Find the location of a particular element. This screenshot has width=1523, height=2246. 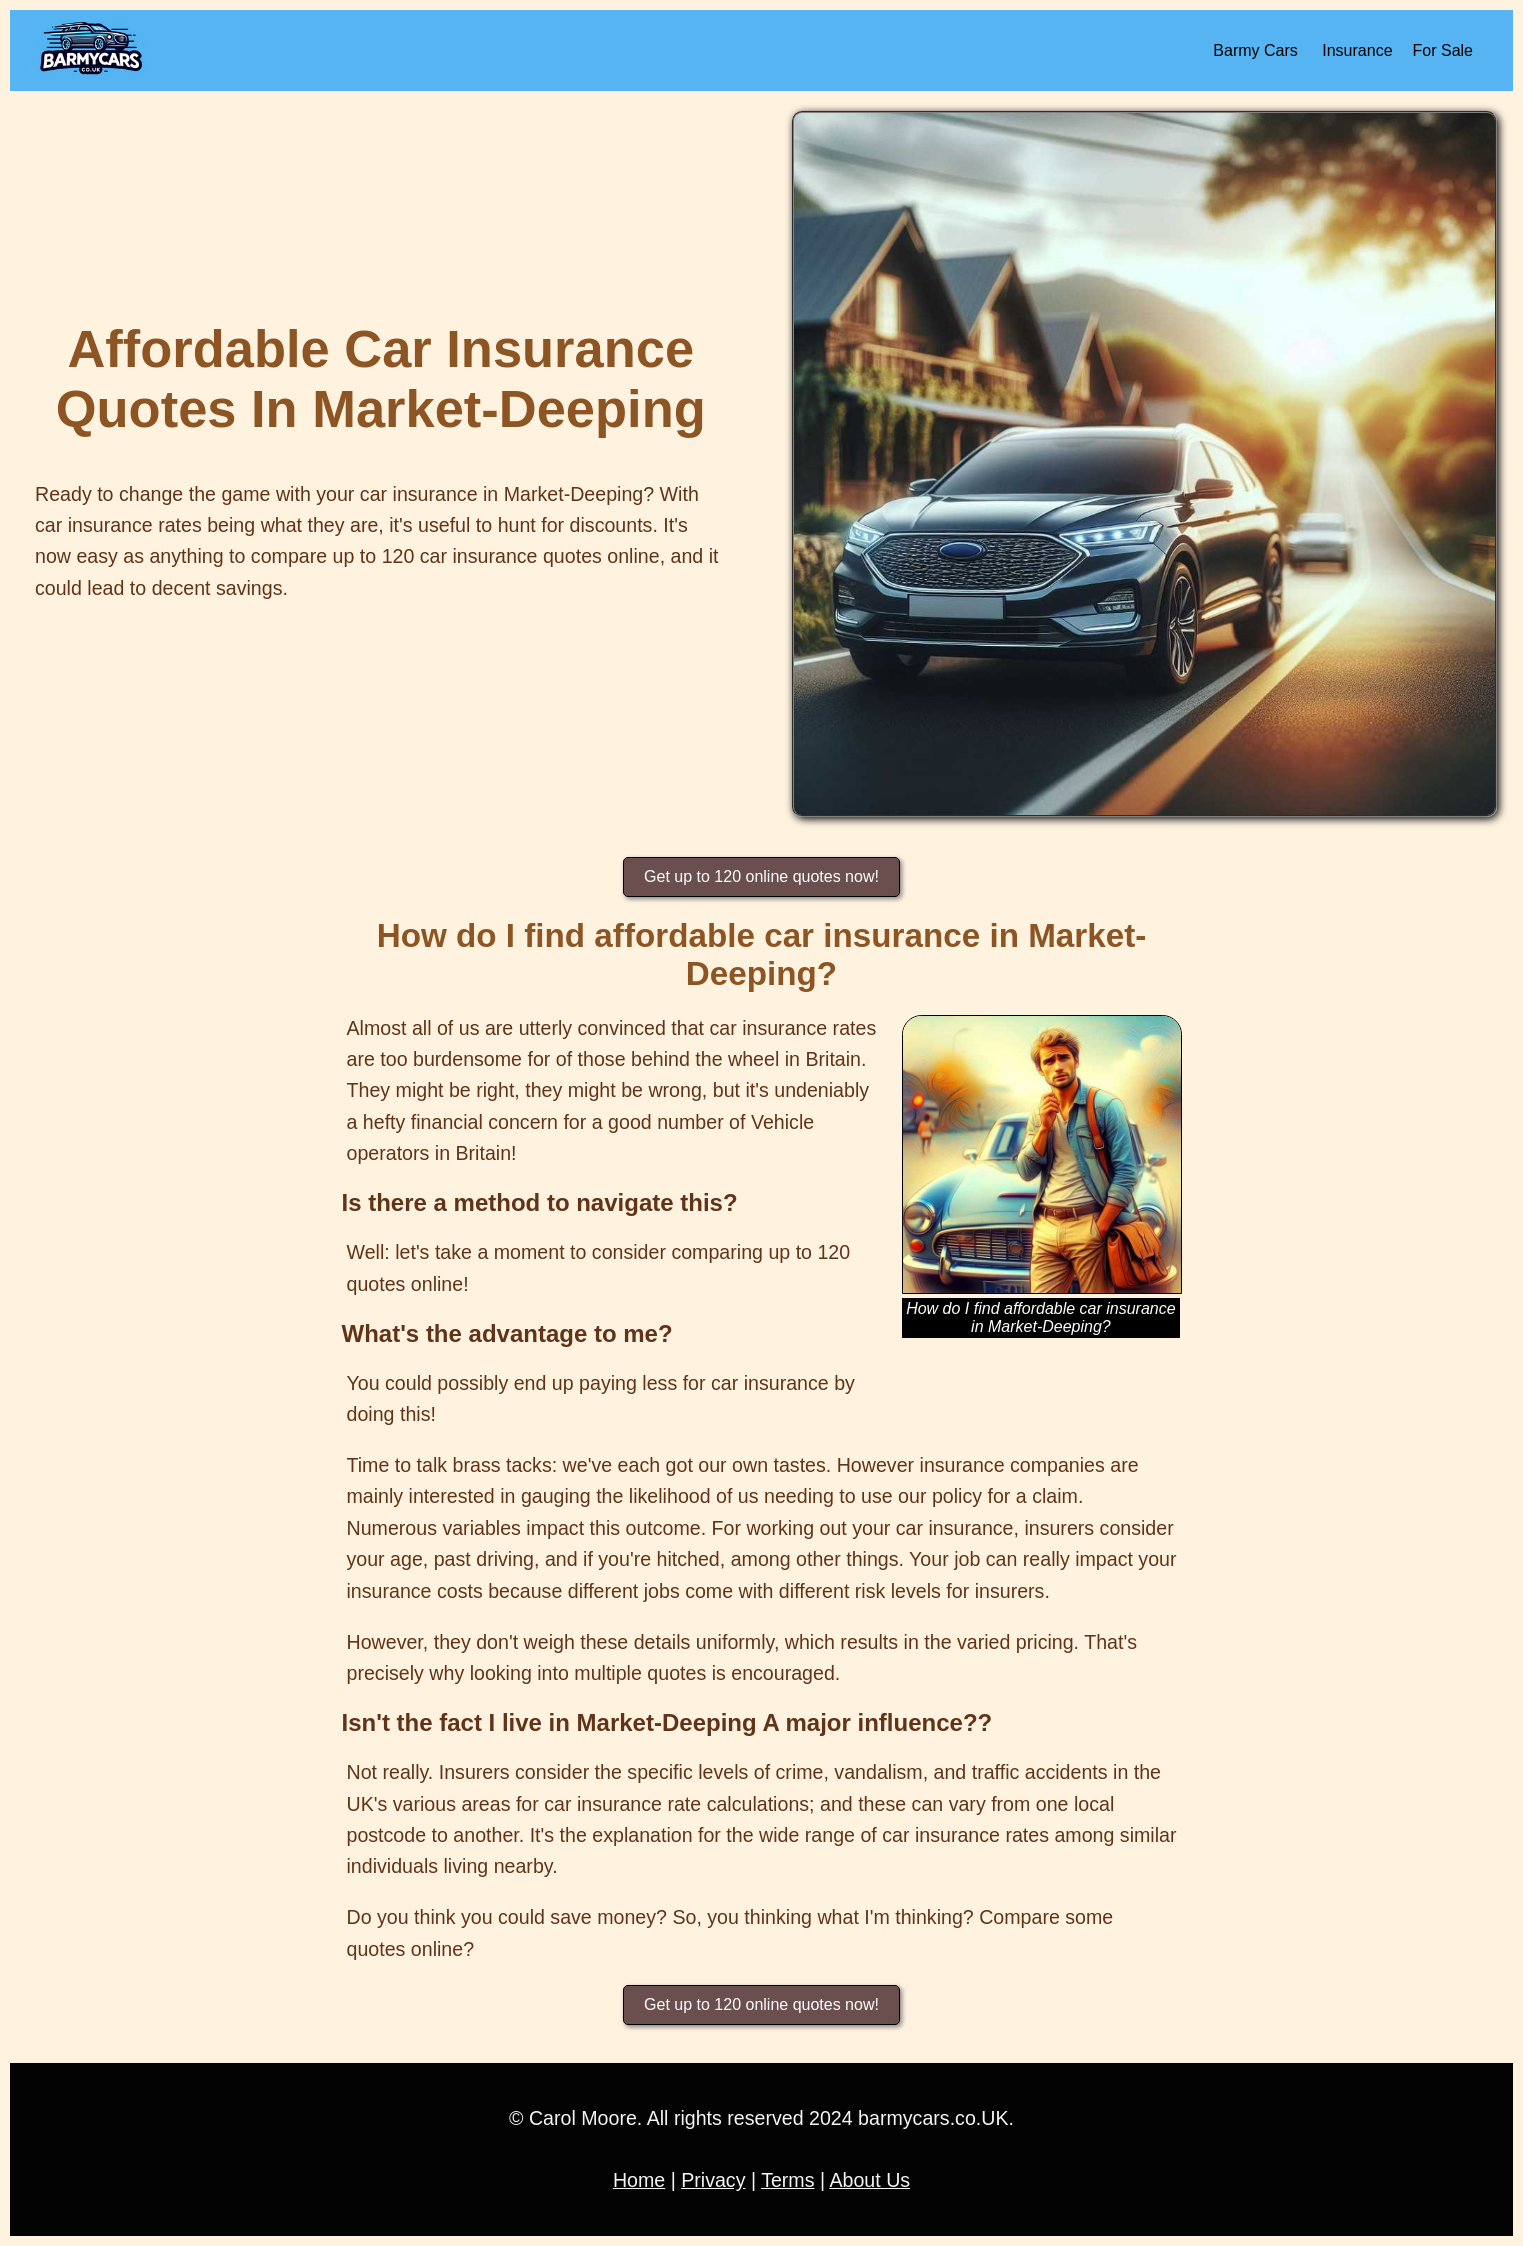

Terms is located at coordinates (787, 2180).